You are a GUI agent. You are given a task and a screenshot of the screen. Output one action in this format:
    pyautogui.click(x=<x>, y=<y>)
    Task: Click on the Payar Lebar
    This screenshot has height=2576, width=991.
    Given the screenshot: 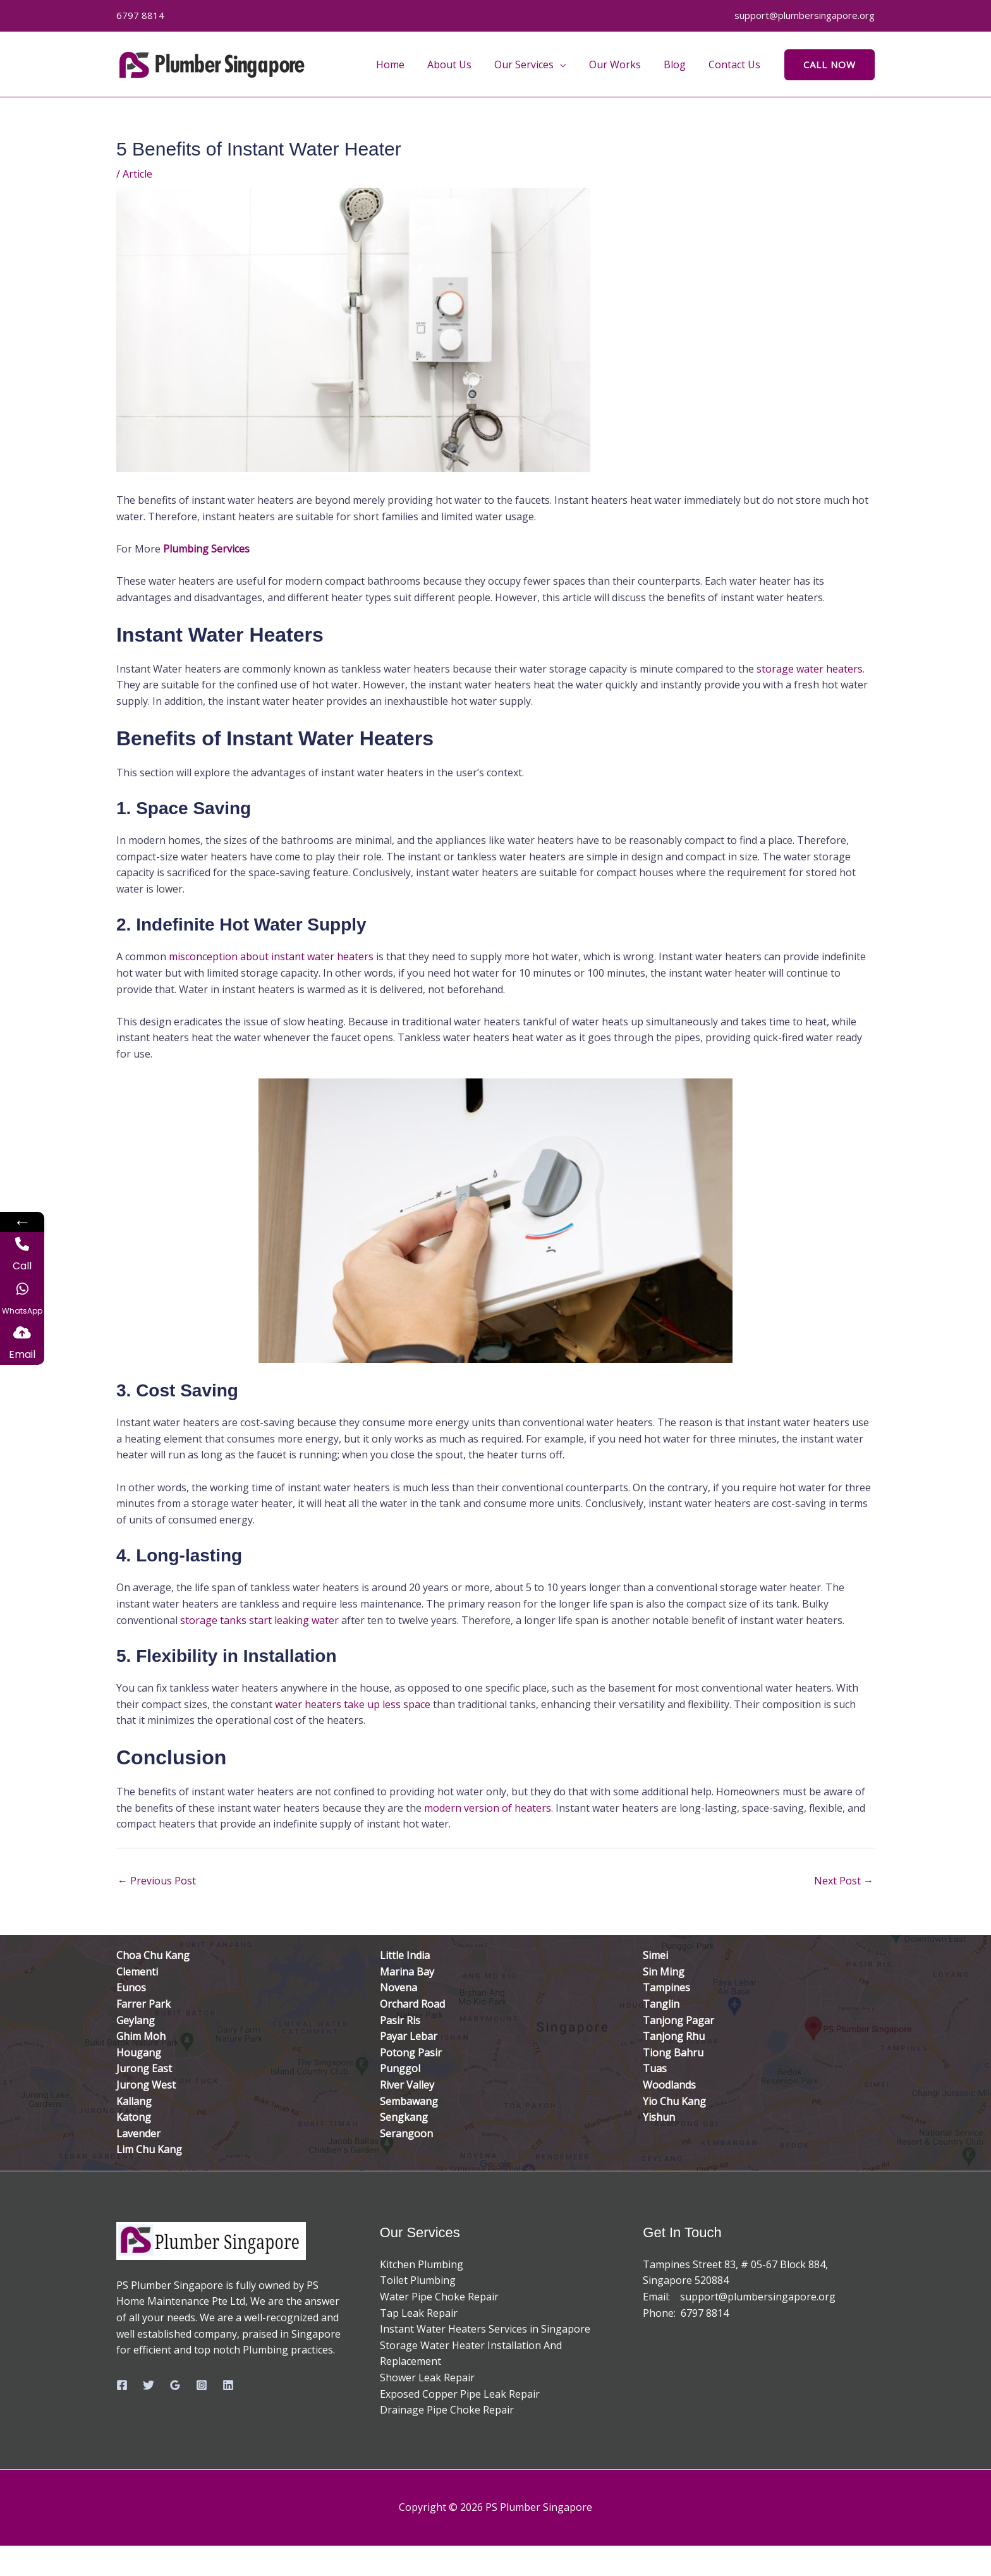 What is the action you would take?
    pyautogui.click(x=408, y=2036)
    